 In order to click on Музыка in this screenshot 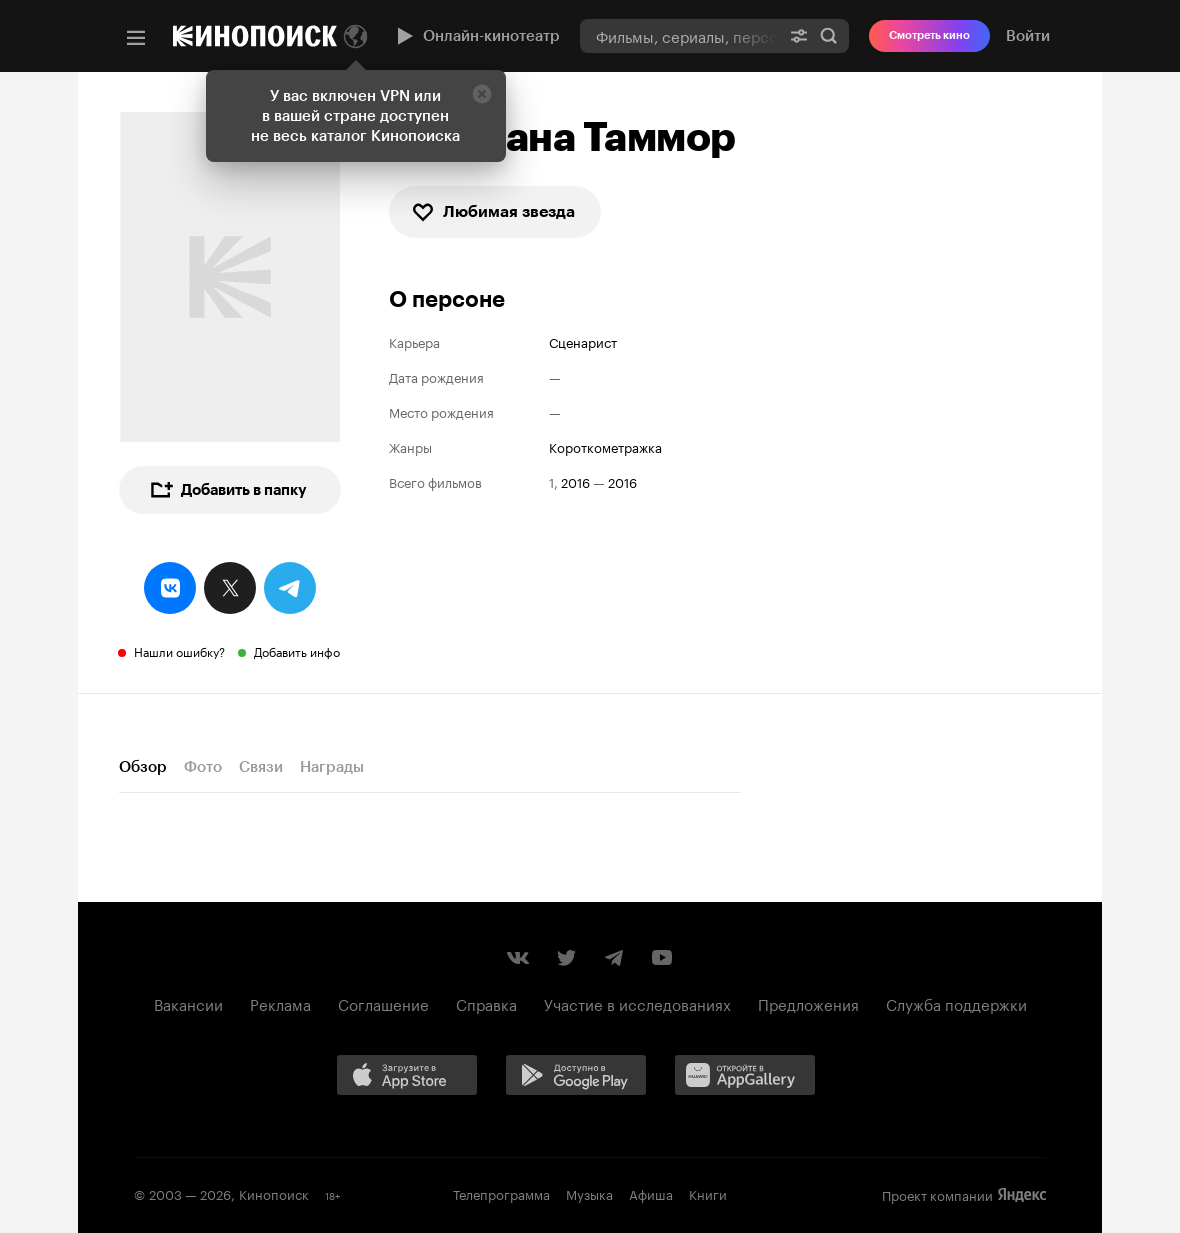, I will do `click(589, 1193)`.